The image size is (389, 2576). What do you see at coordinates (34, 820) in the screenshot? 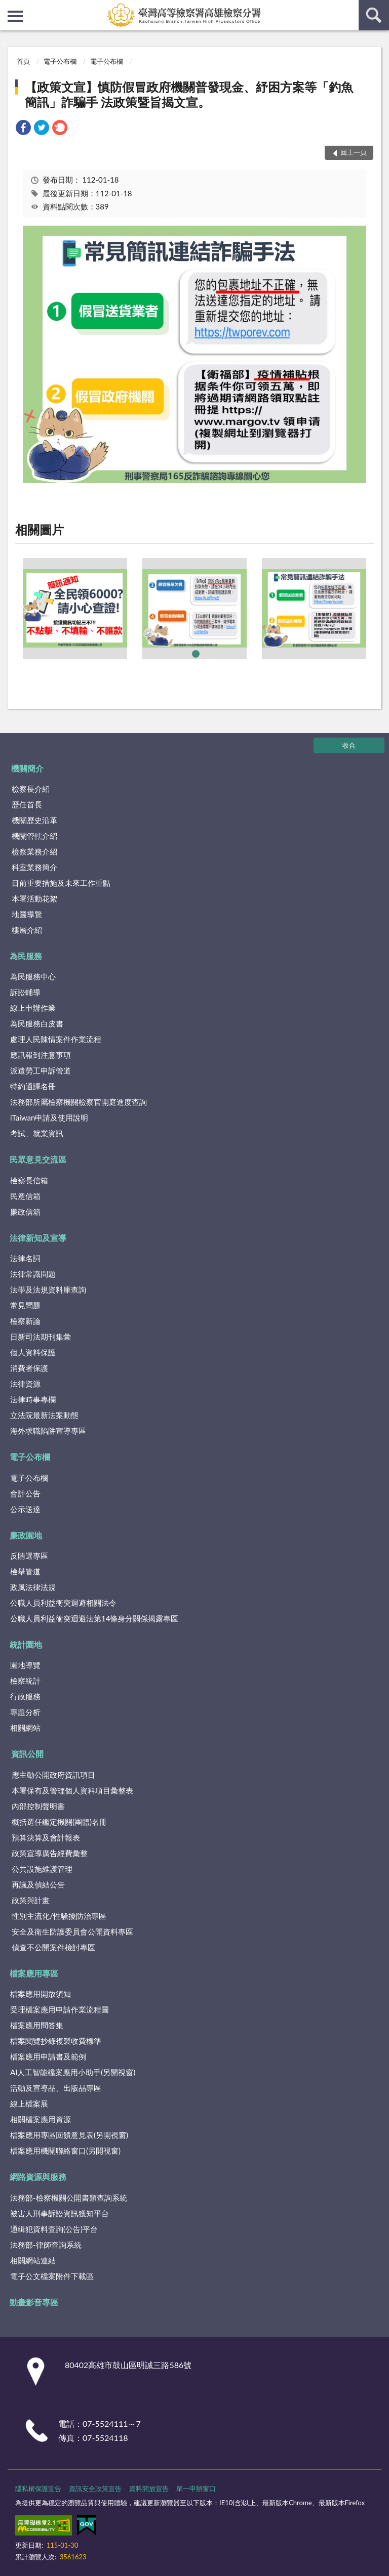
I see `機關歷史沿革` at bounding box center [34, 820].